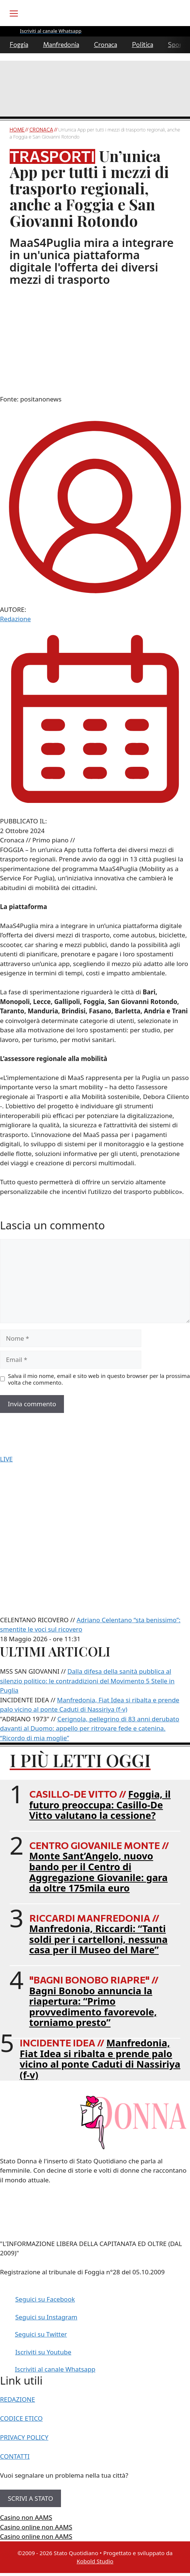 The height and width of the screenshot is (2576, 190). Describe the element at coordinates (93, 2006) in the screenshot. I see `Bagni Bonobo annuncia la riapertura: “Primo provvedimento favorevole, torniamo presto”` at that location.